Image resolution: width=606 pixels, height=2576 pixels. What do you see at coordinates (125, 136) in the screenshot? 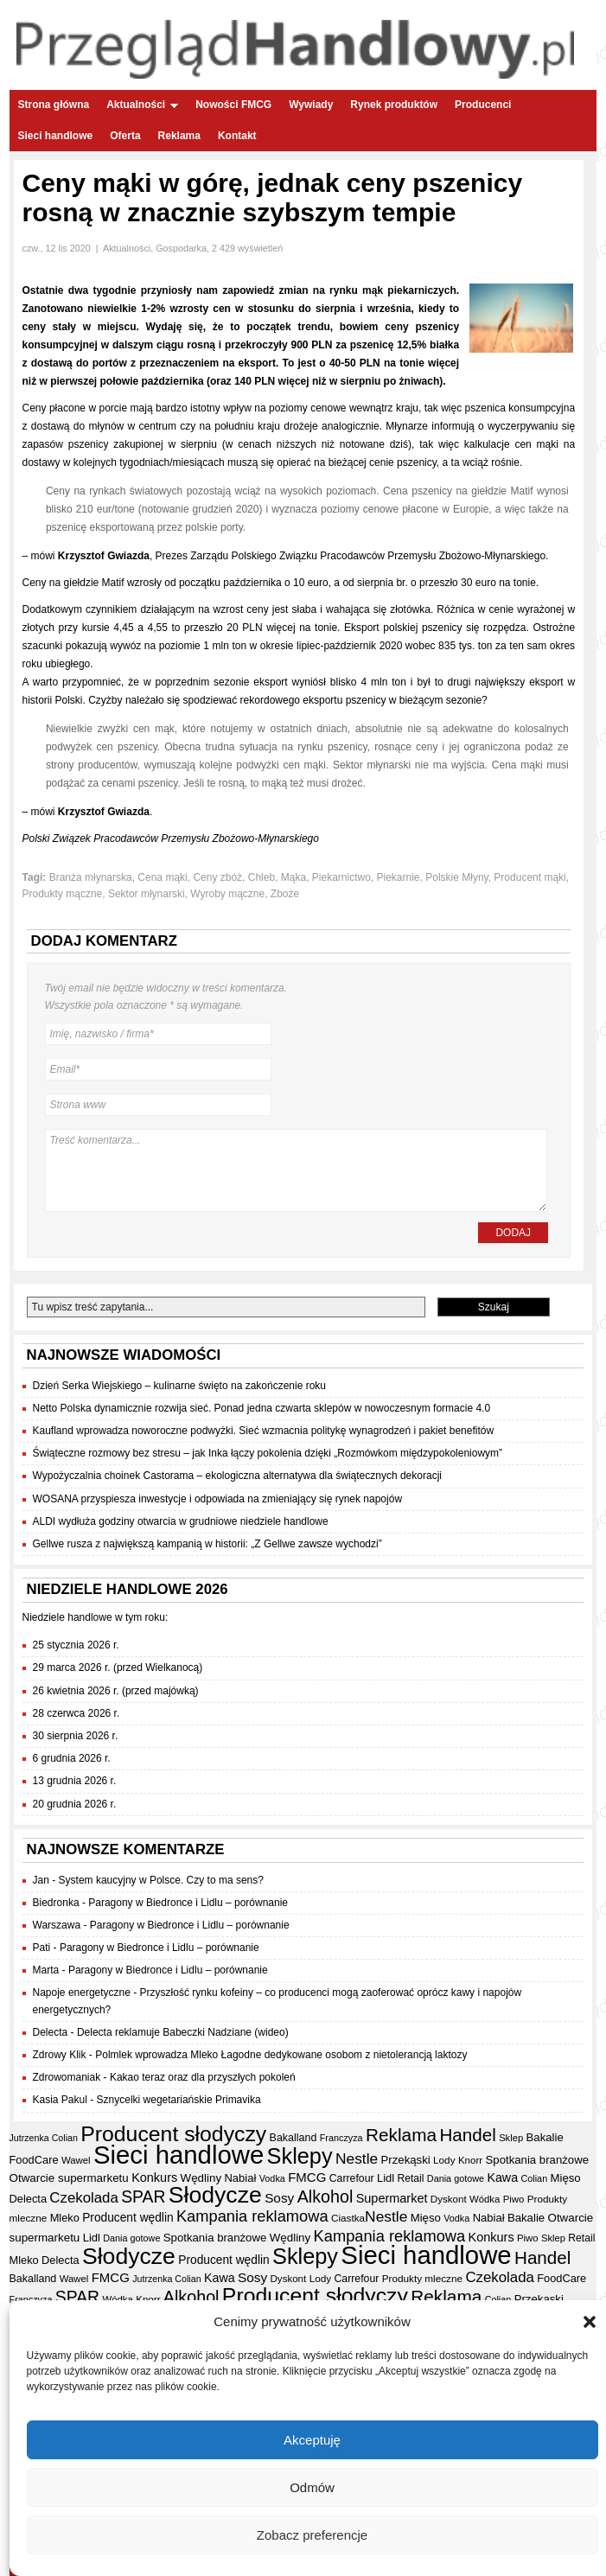
I see `Oferta` at bounding box center [125, 136].